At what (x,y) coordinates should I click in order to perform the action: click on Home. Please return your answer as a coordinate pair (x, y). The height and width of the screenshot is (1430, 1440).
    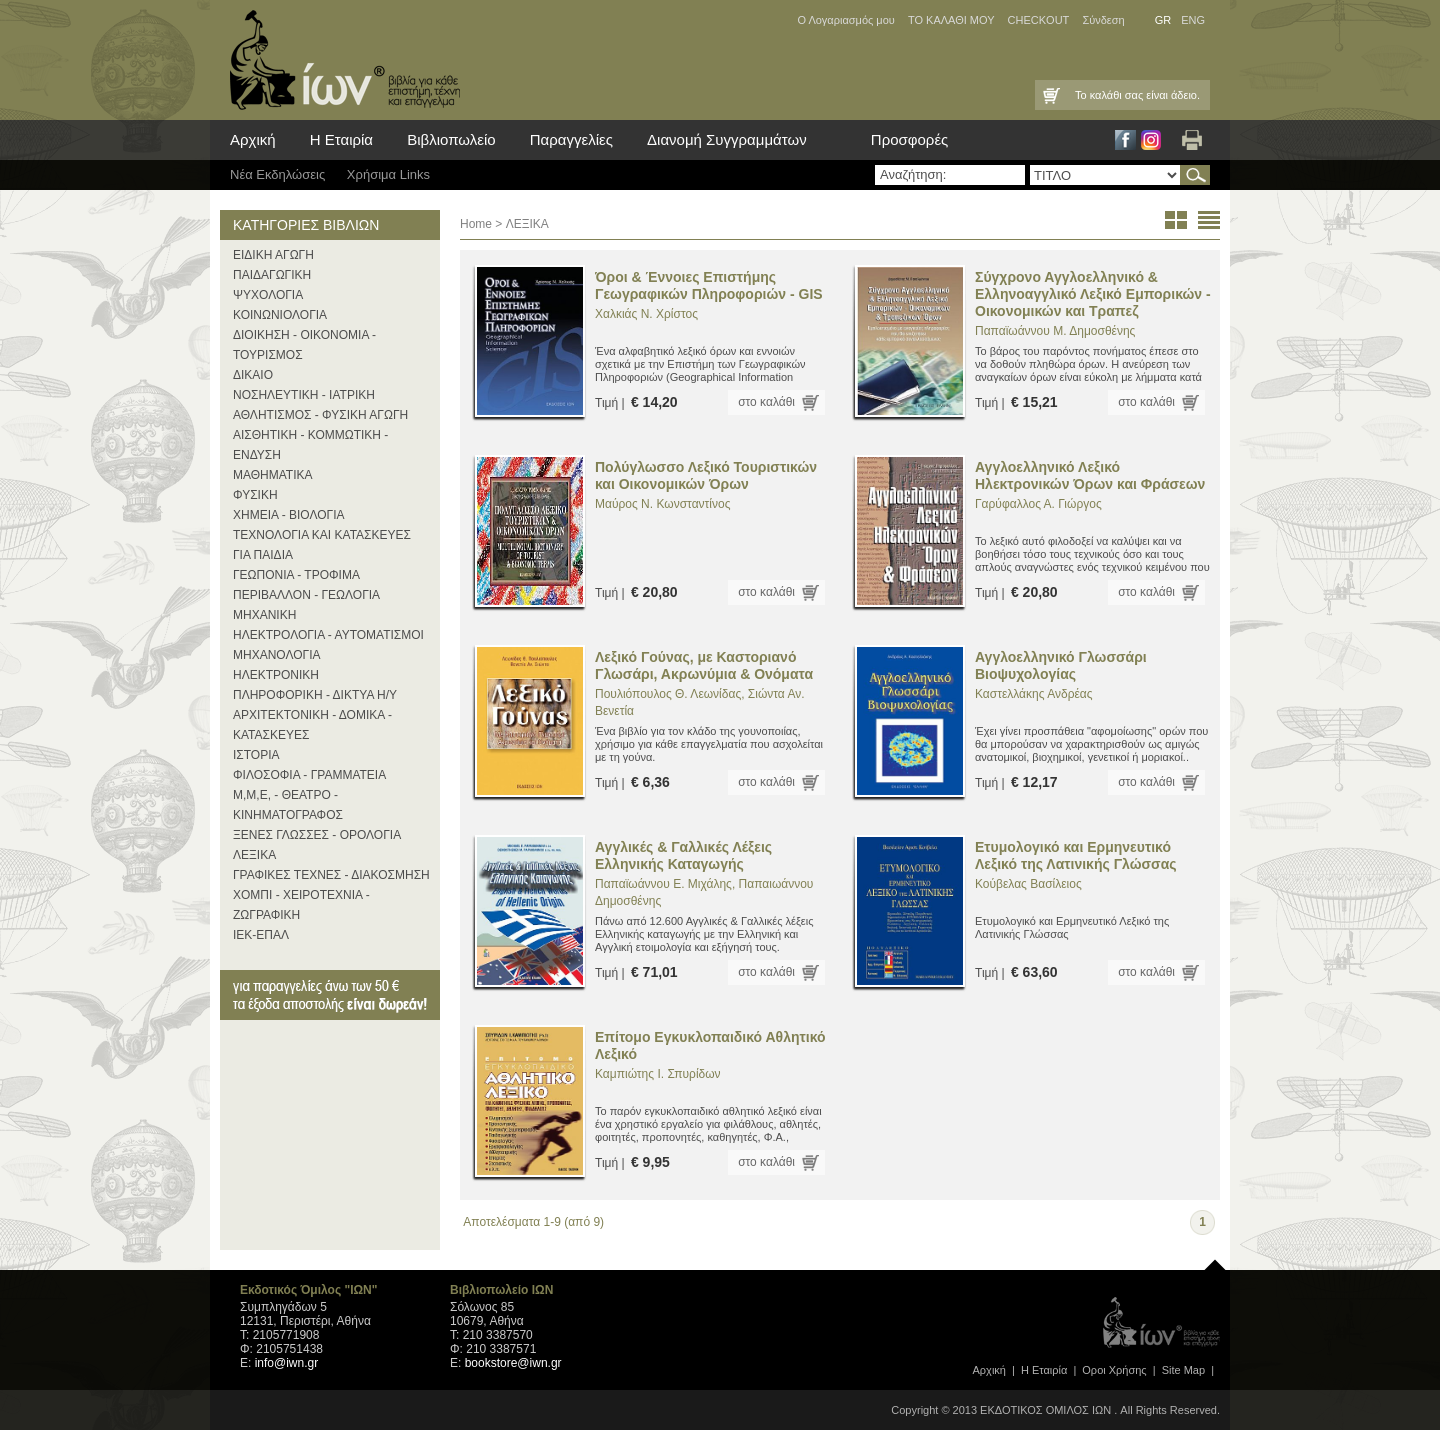
    Looking at the image, I should click on (476, 224).